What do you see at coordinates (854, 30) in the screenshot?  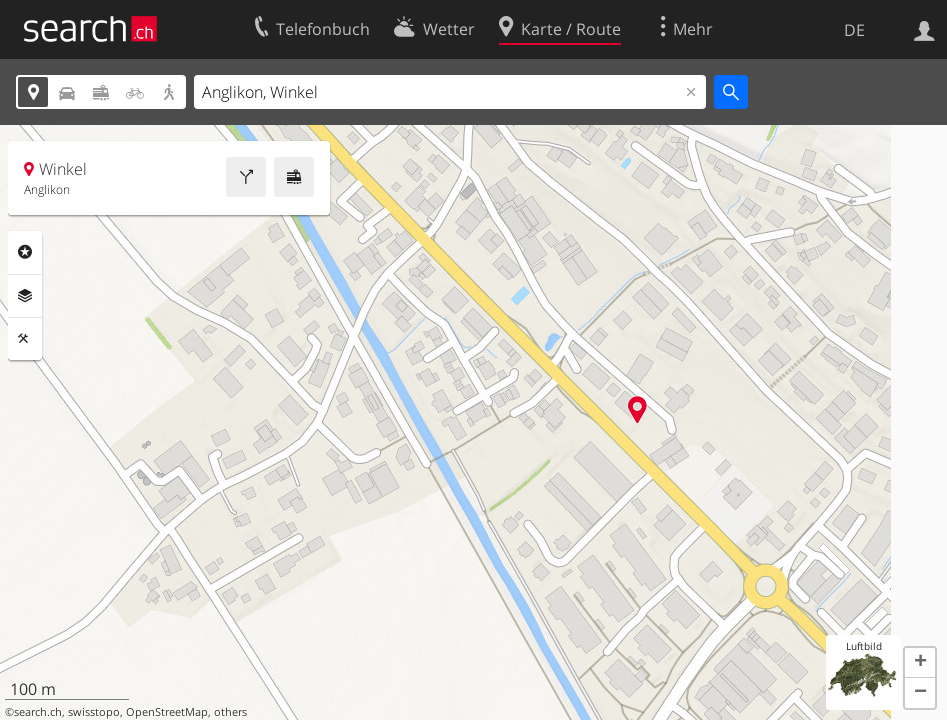 I see `DE` at bounding box center [854, 30].